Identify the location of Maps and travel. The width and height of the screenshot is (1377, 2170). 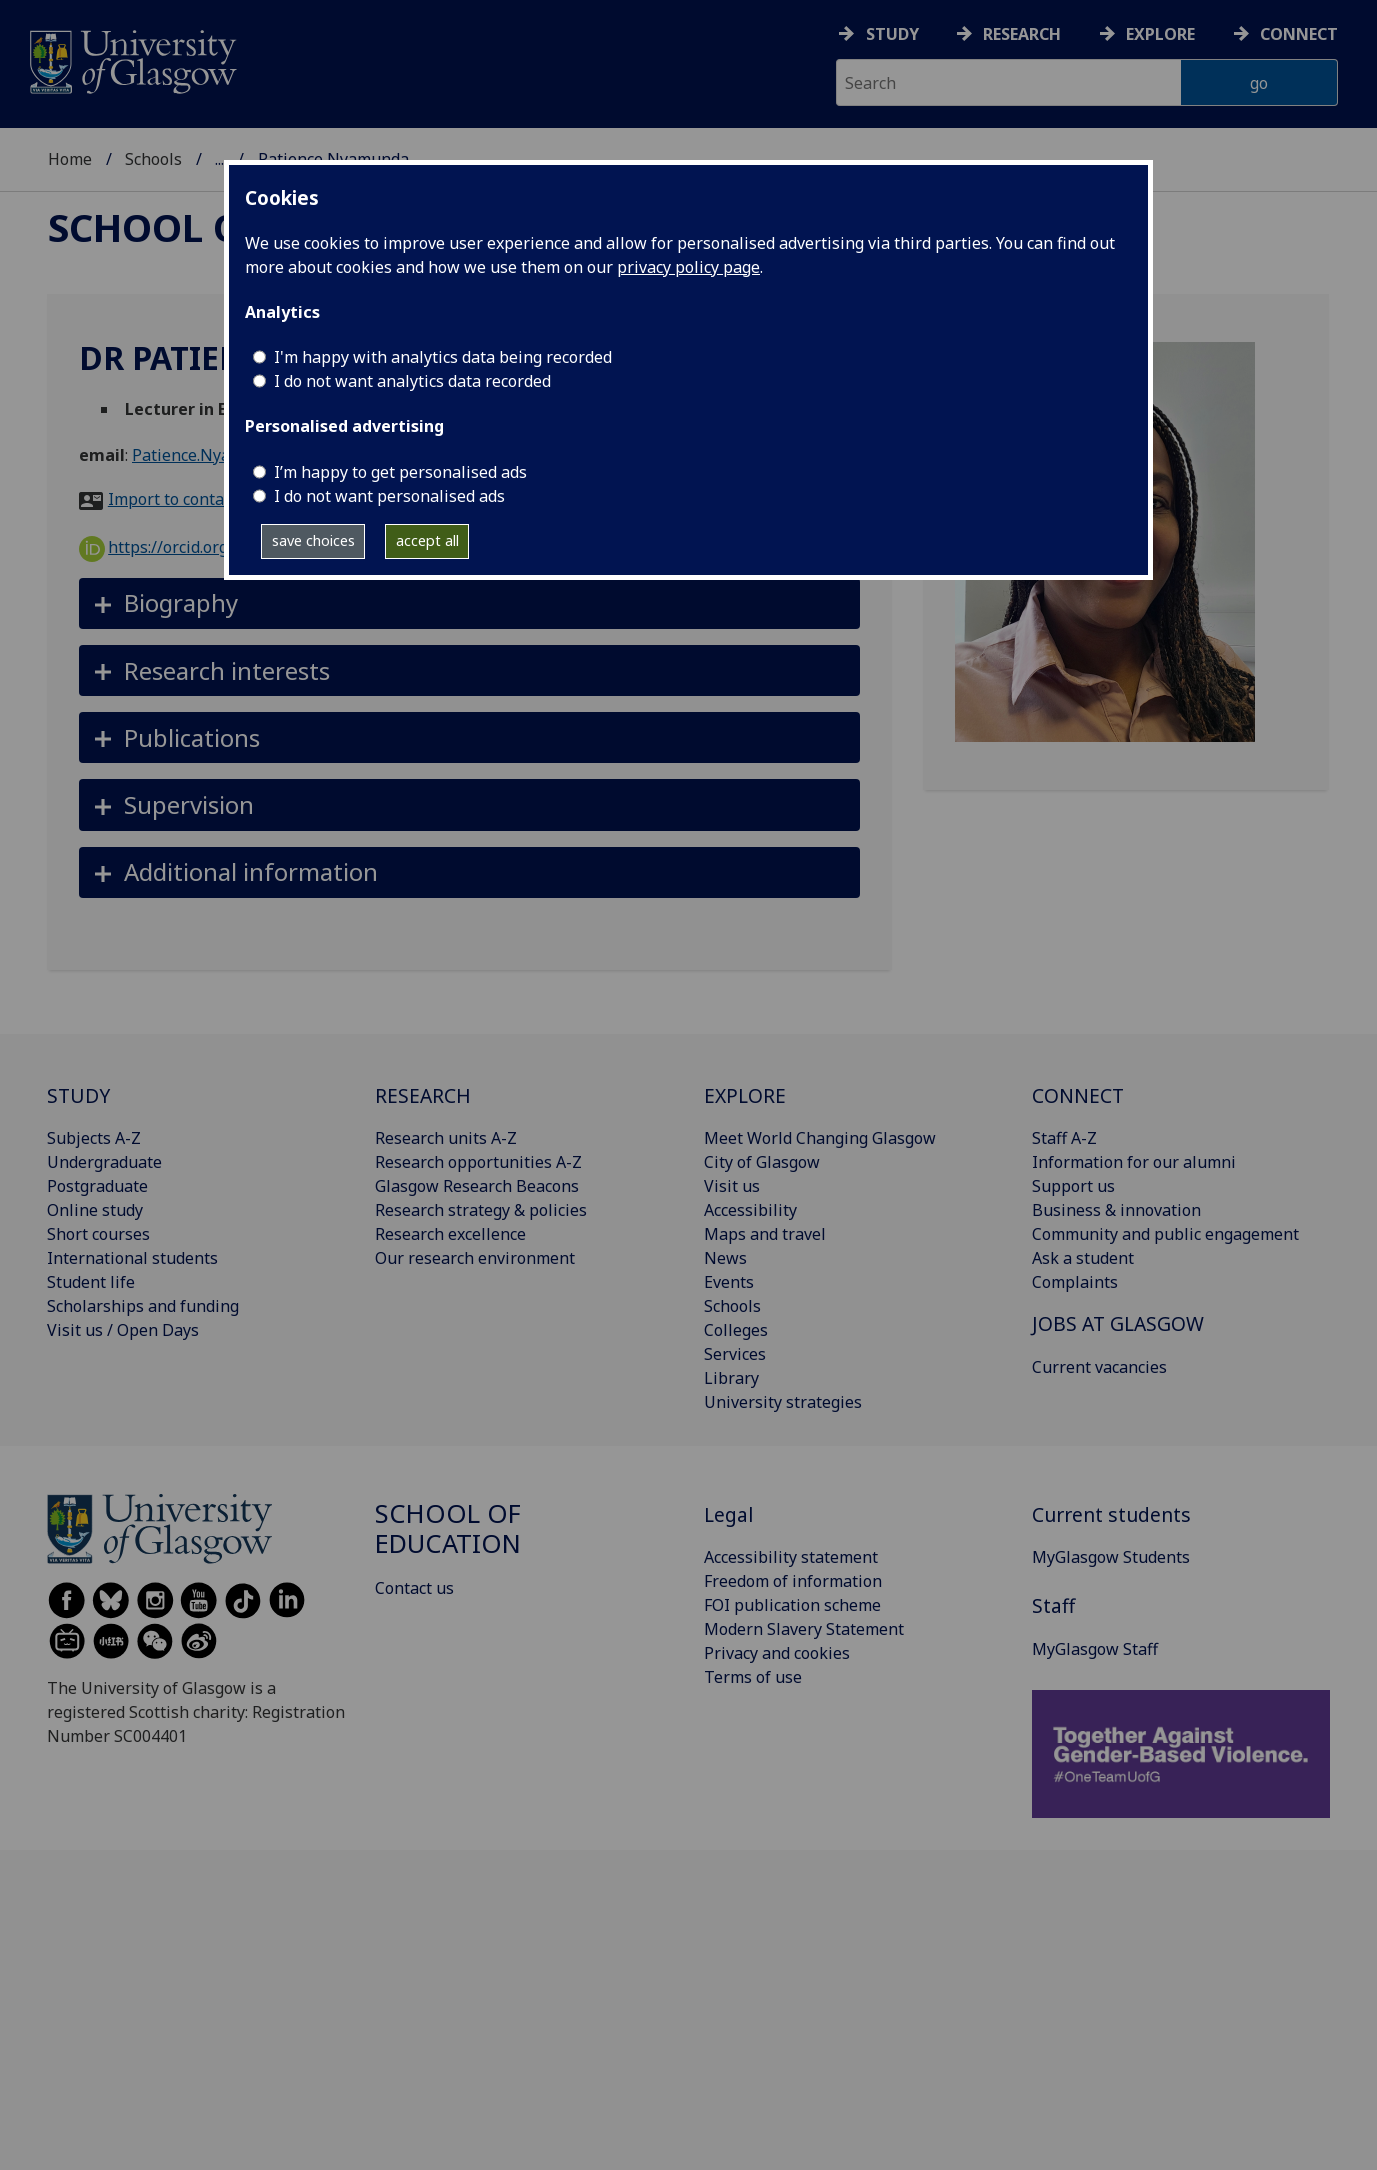
(765, 1234).